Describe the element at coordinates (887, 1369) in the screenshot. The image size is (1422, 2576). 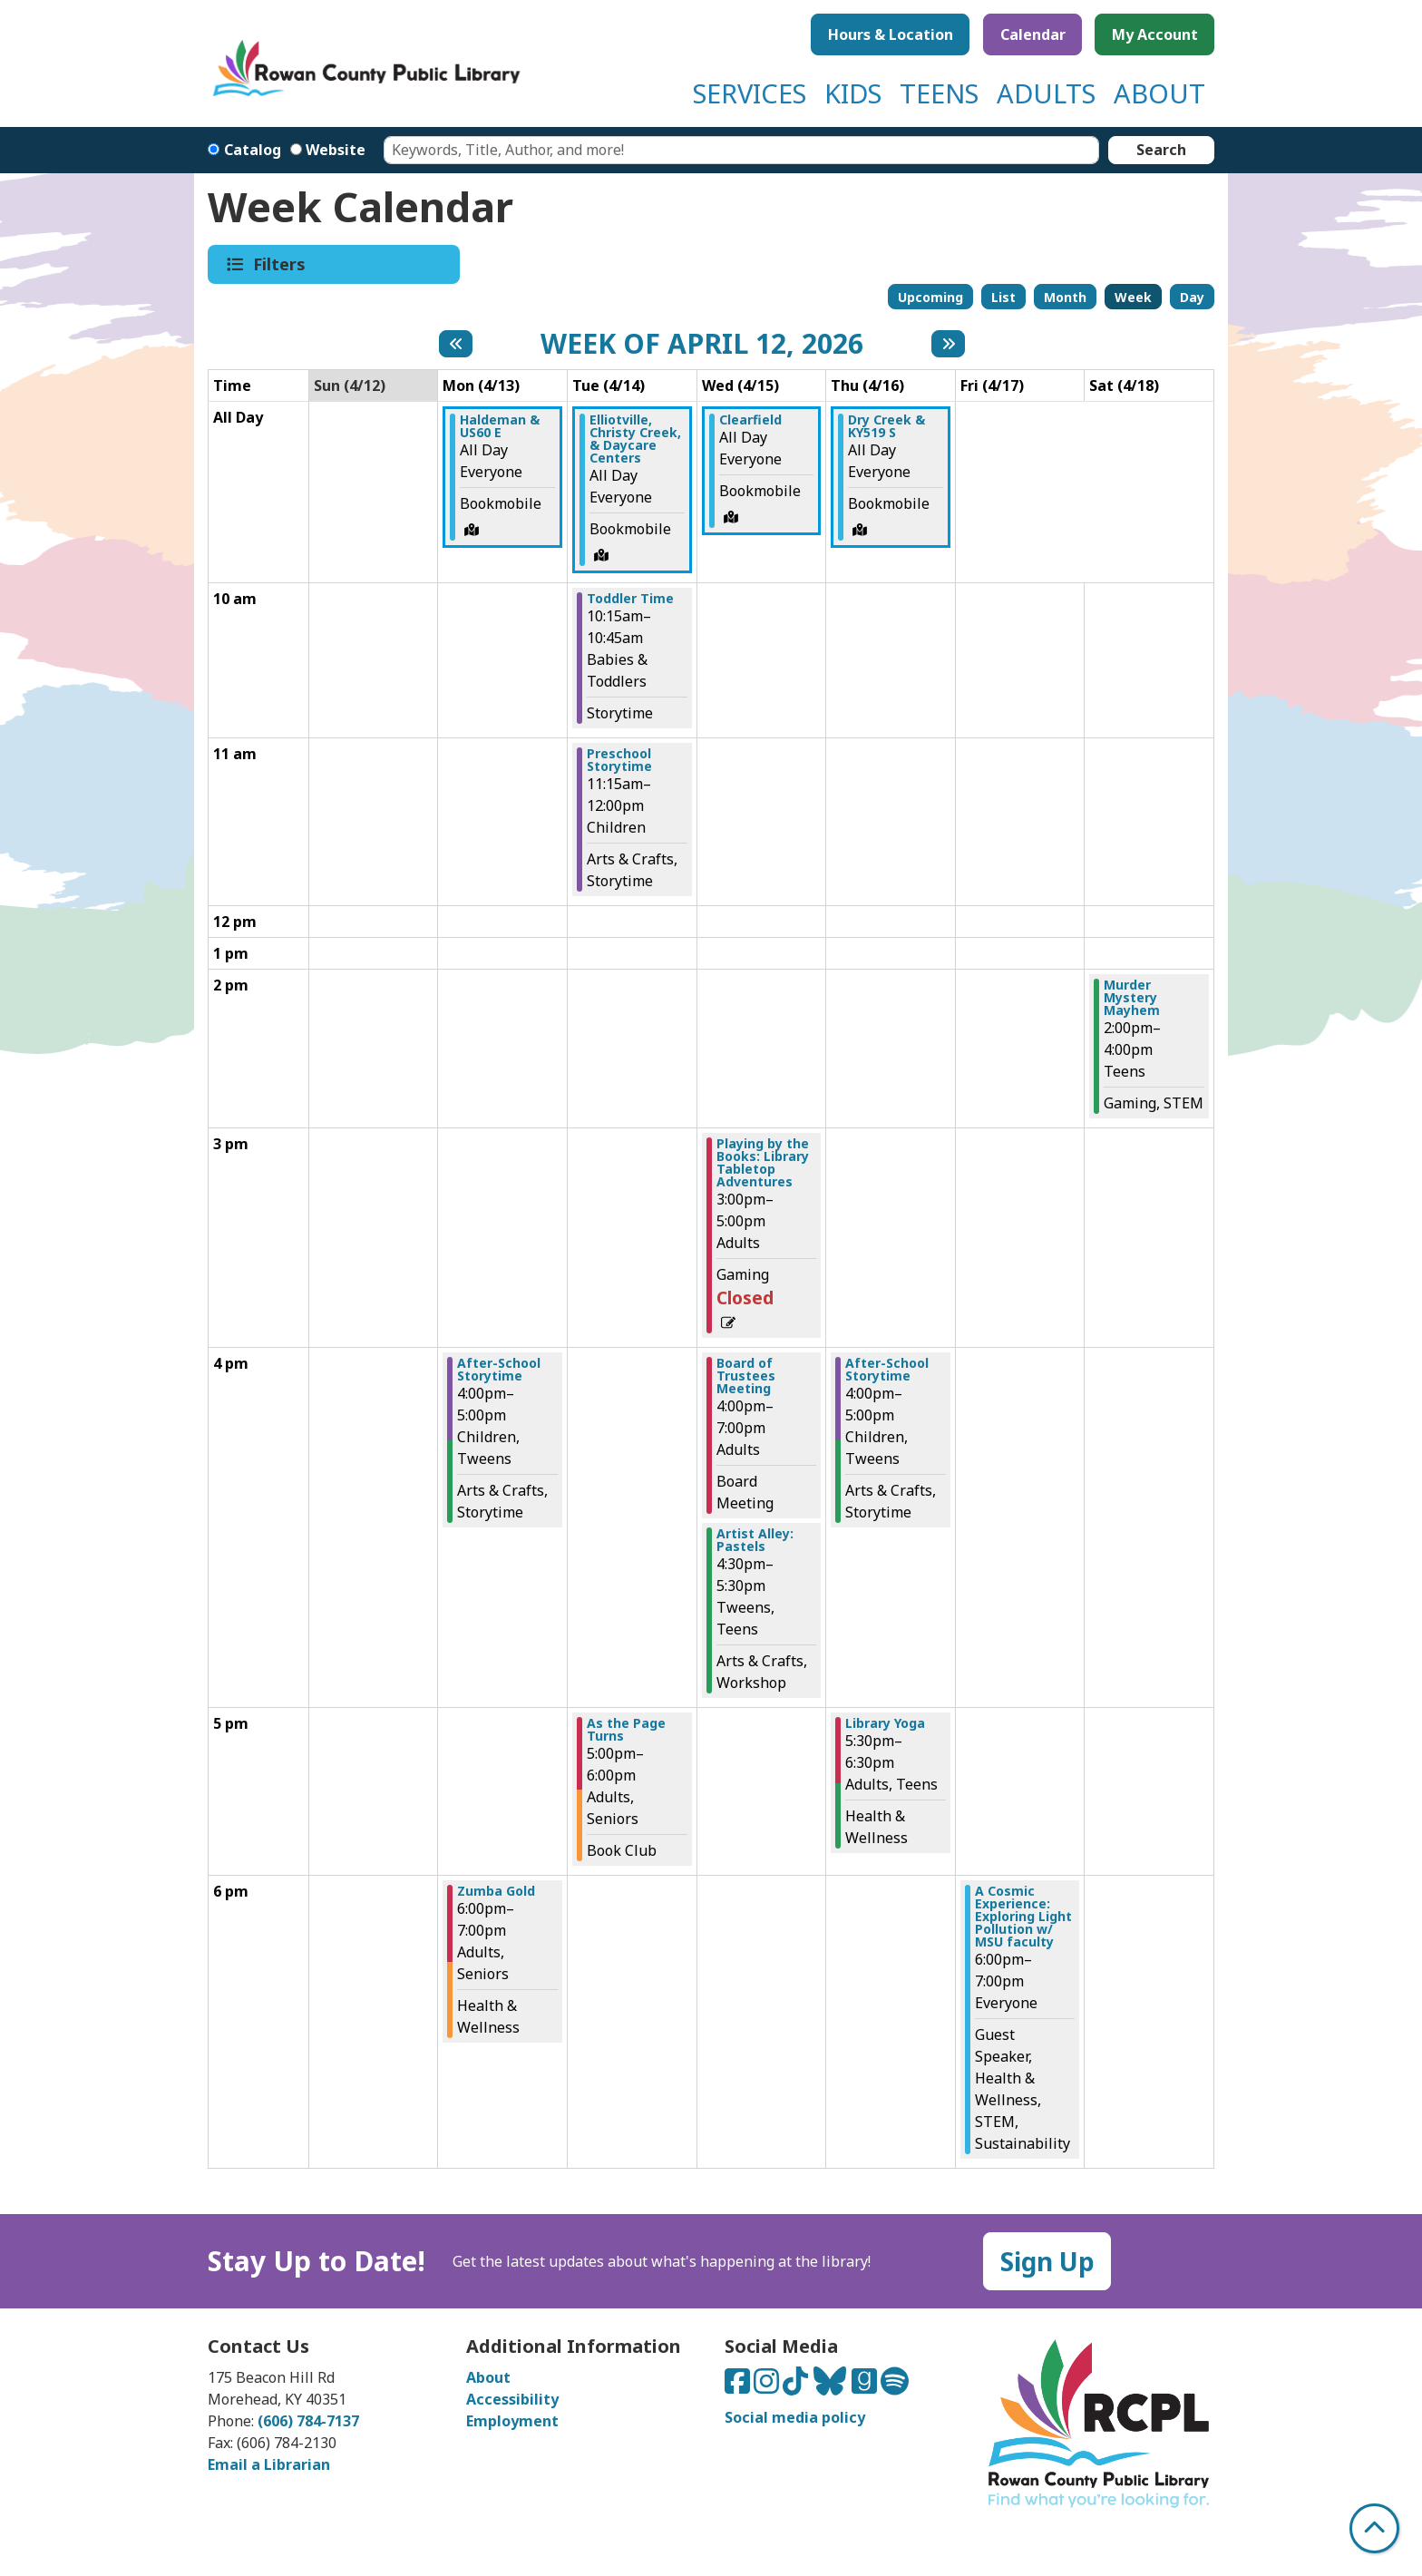
I see `After-School Storytime [View more about "After-School Storytime" on Thursday, April 16, 2026 @ 4:00pm]` at that location.